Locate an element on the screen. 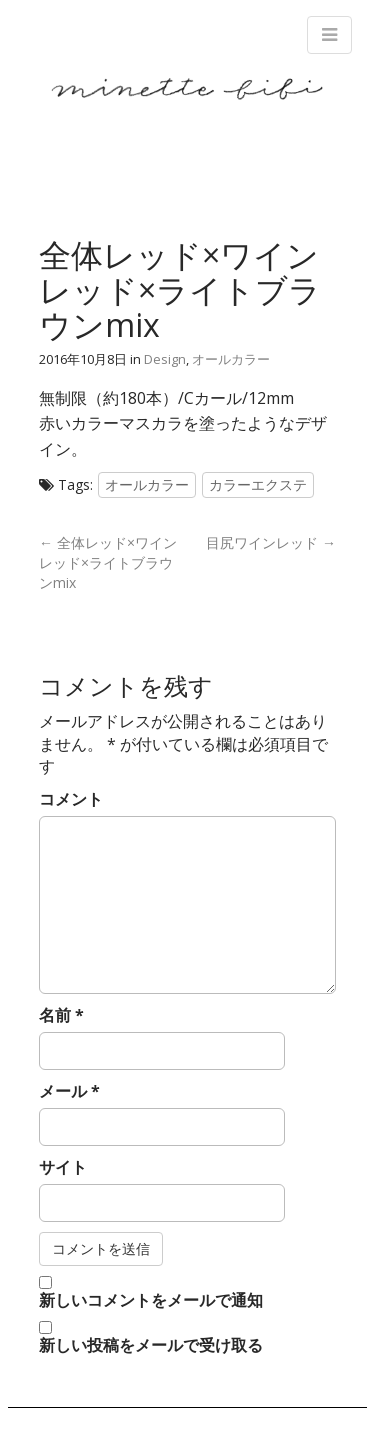 This screenshot has width=375, height=1436. 名前 is located at coordinates (61, 1015).